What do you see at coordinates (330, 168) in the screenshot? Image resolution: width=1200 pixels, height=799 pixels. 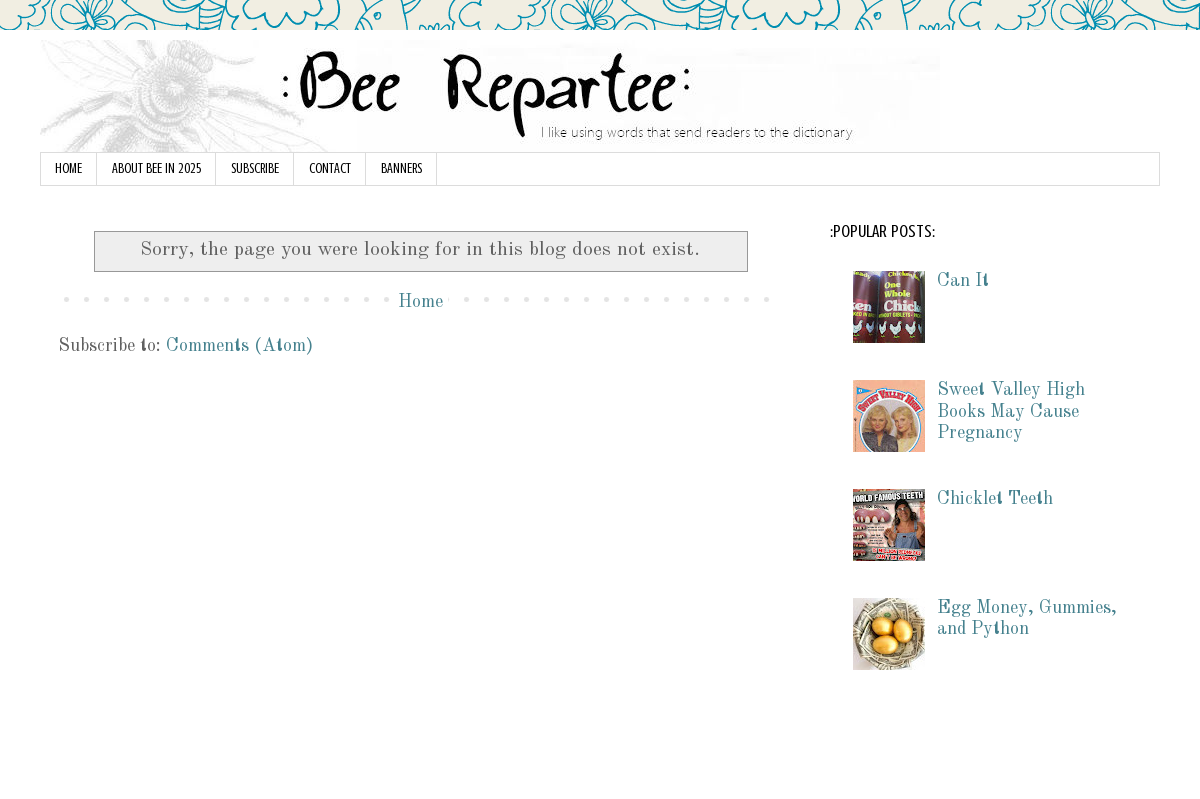 I see `CONTACT` at bounding box center [330, 168].